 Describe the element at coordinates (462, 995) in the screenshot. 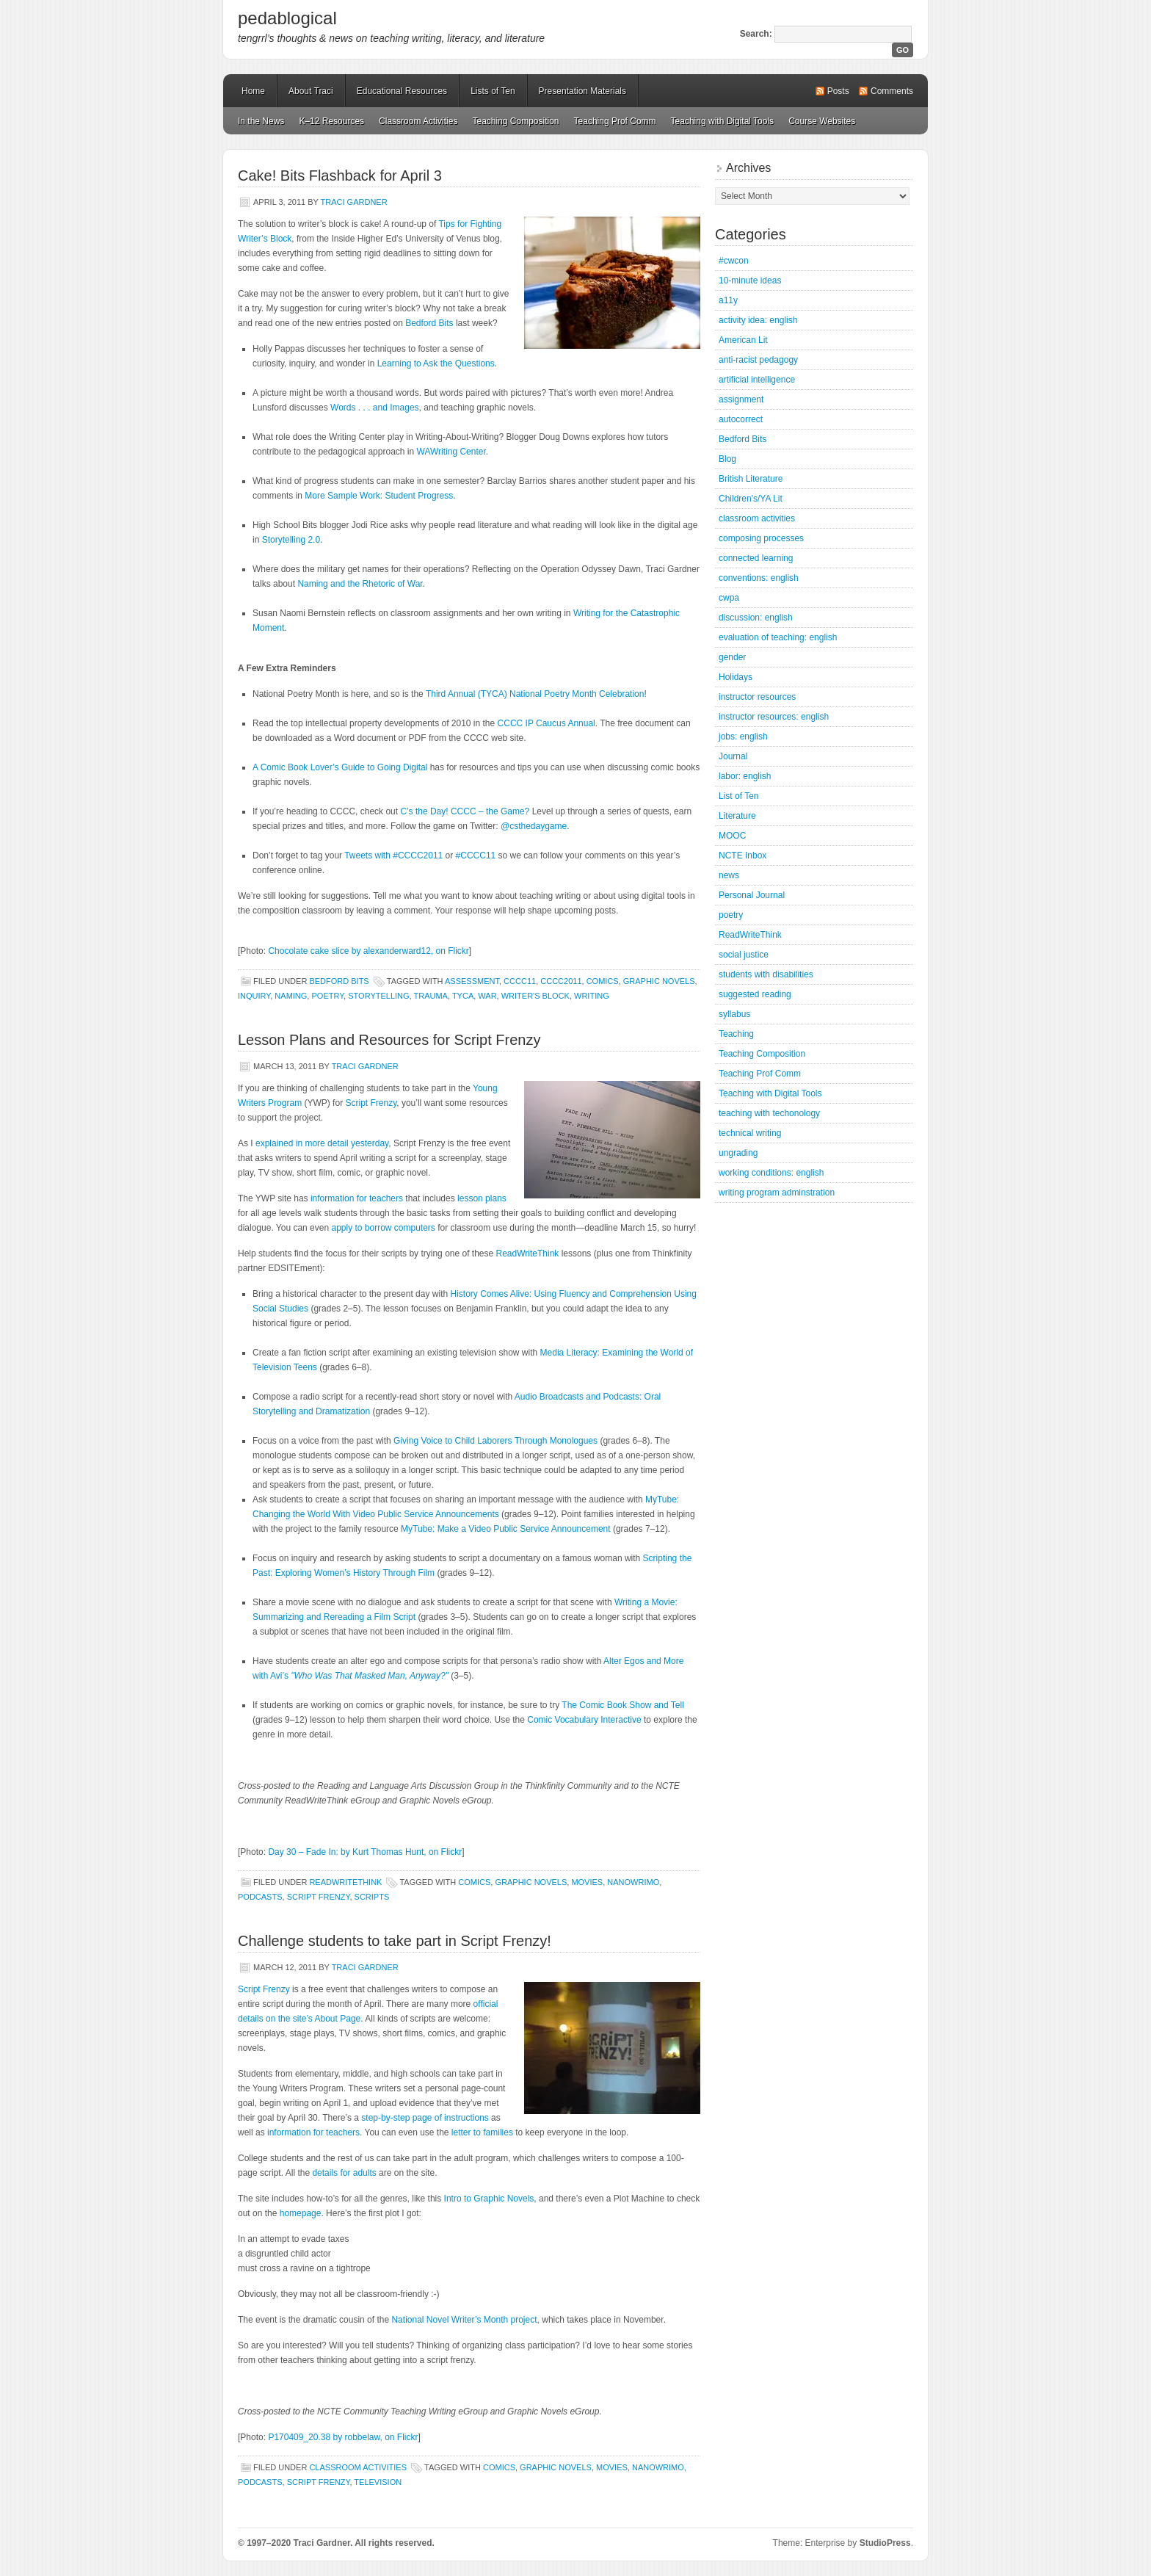

I see `TYCA` at that location.